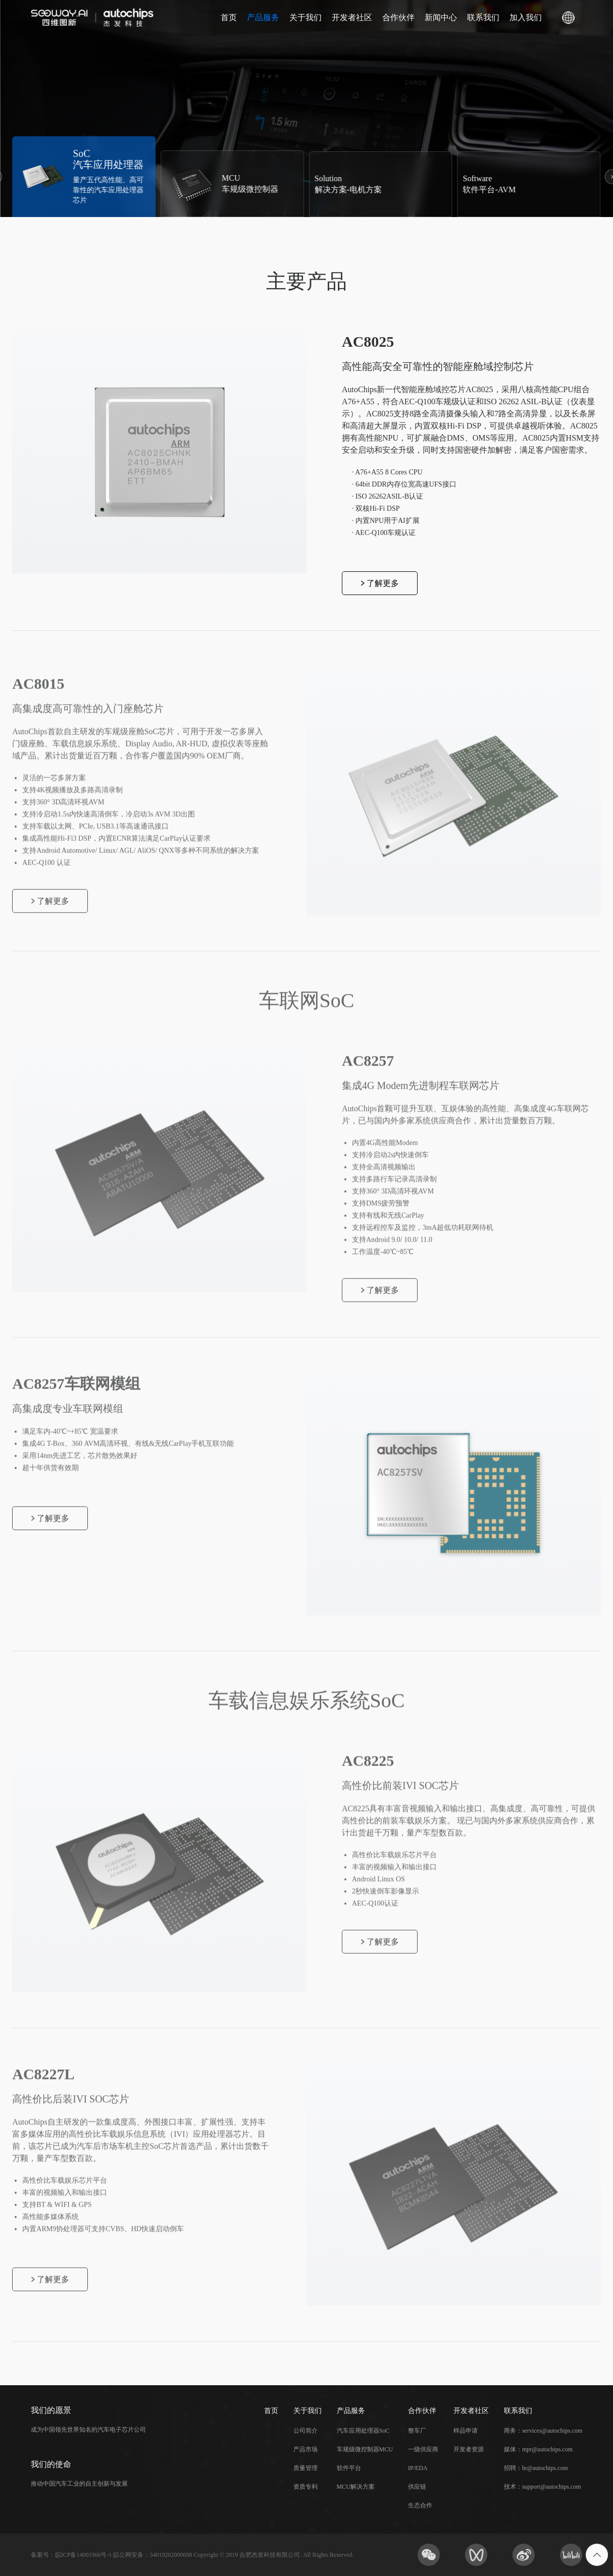 The image size is (613, 2576). What do you see at coordinates (352, 17) in the screenshot?
I see `开发者社区` at bounding box center [352, 17].